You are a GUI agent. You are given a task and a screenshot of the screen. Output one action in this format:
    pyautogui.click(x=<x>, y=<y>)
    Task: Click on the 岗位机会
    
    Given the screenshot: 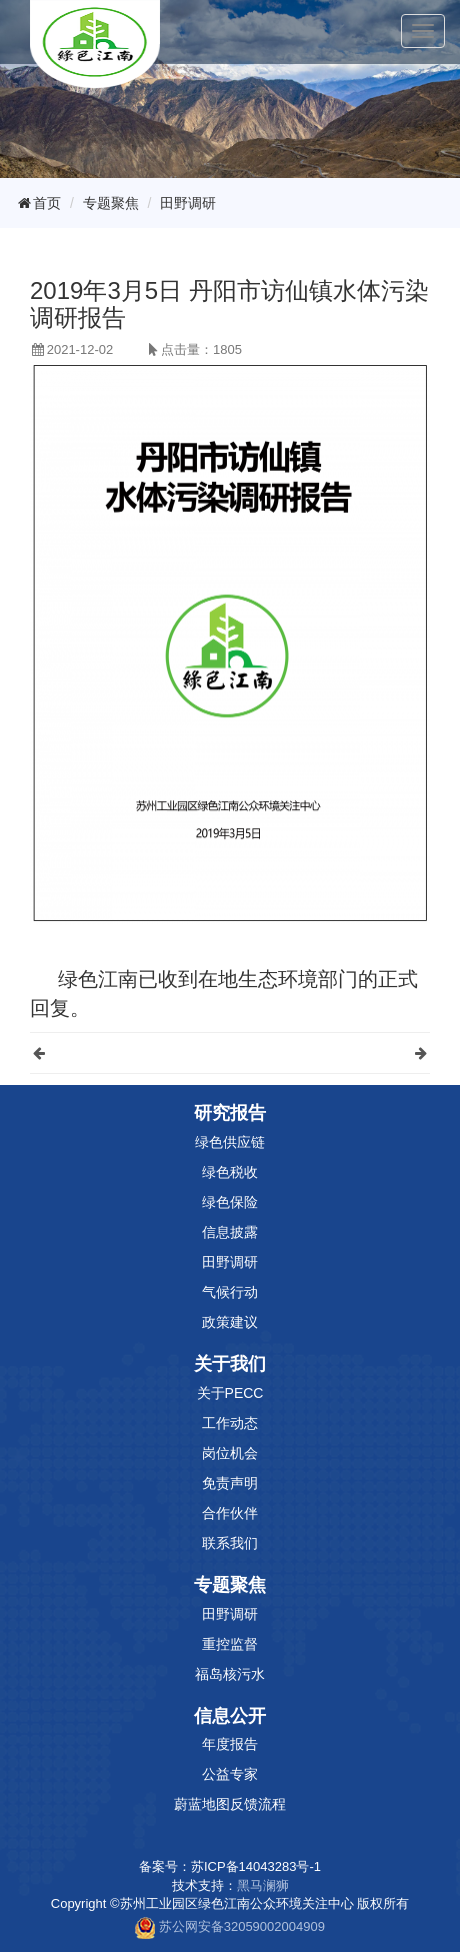 What is the action you would take?
    pyautogui.click(x=230, y=1453)
    